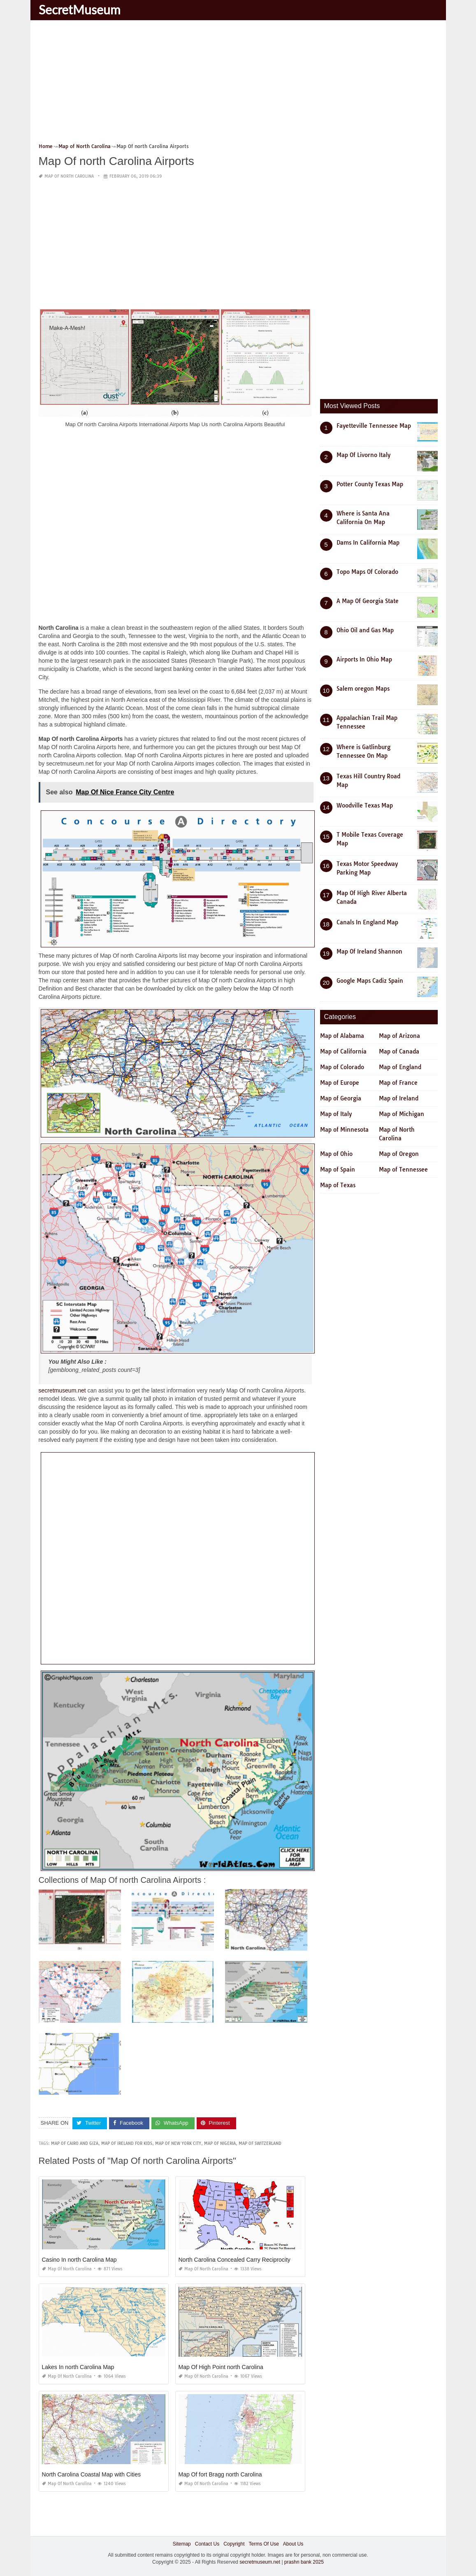  I want to click on About Us, so click(293, 2544).